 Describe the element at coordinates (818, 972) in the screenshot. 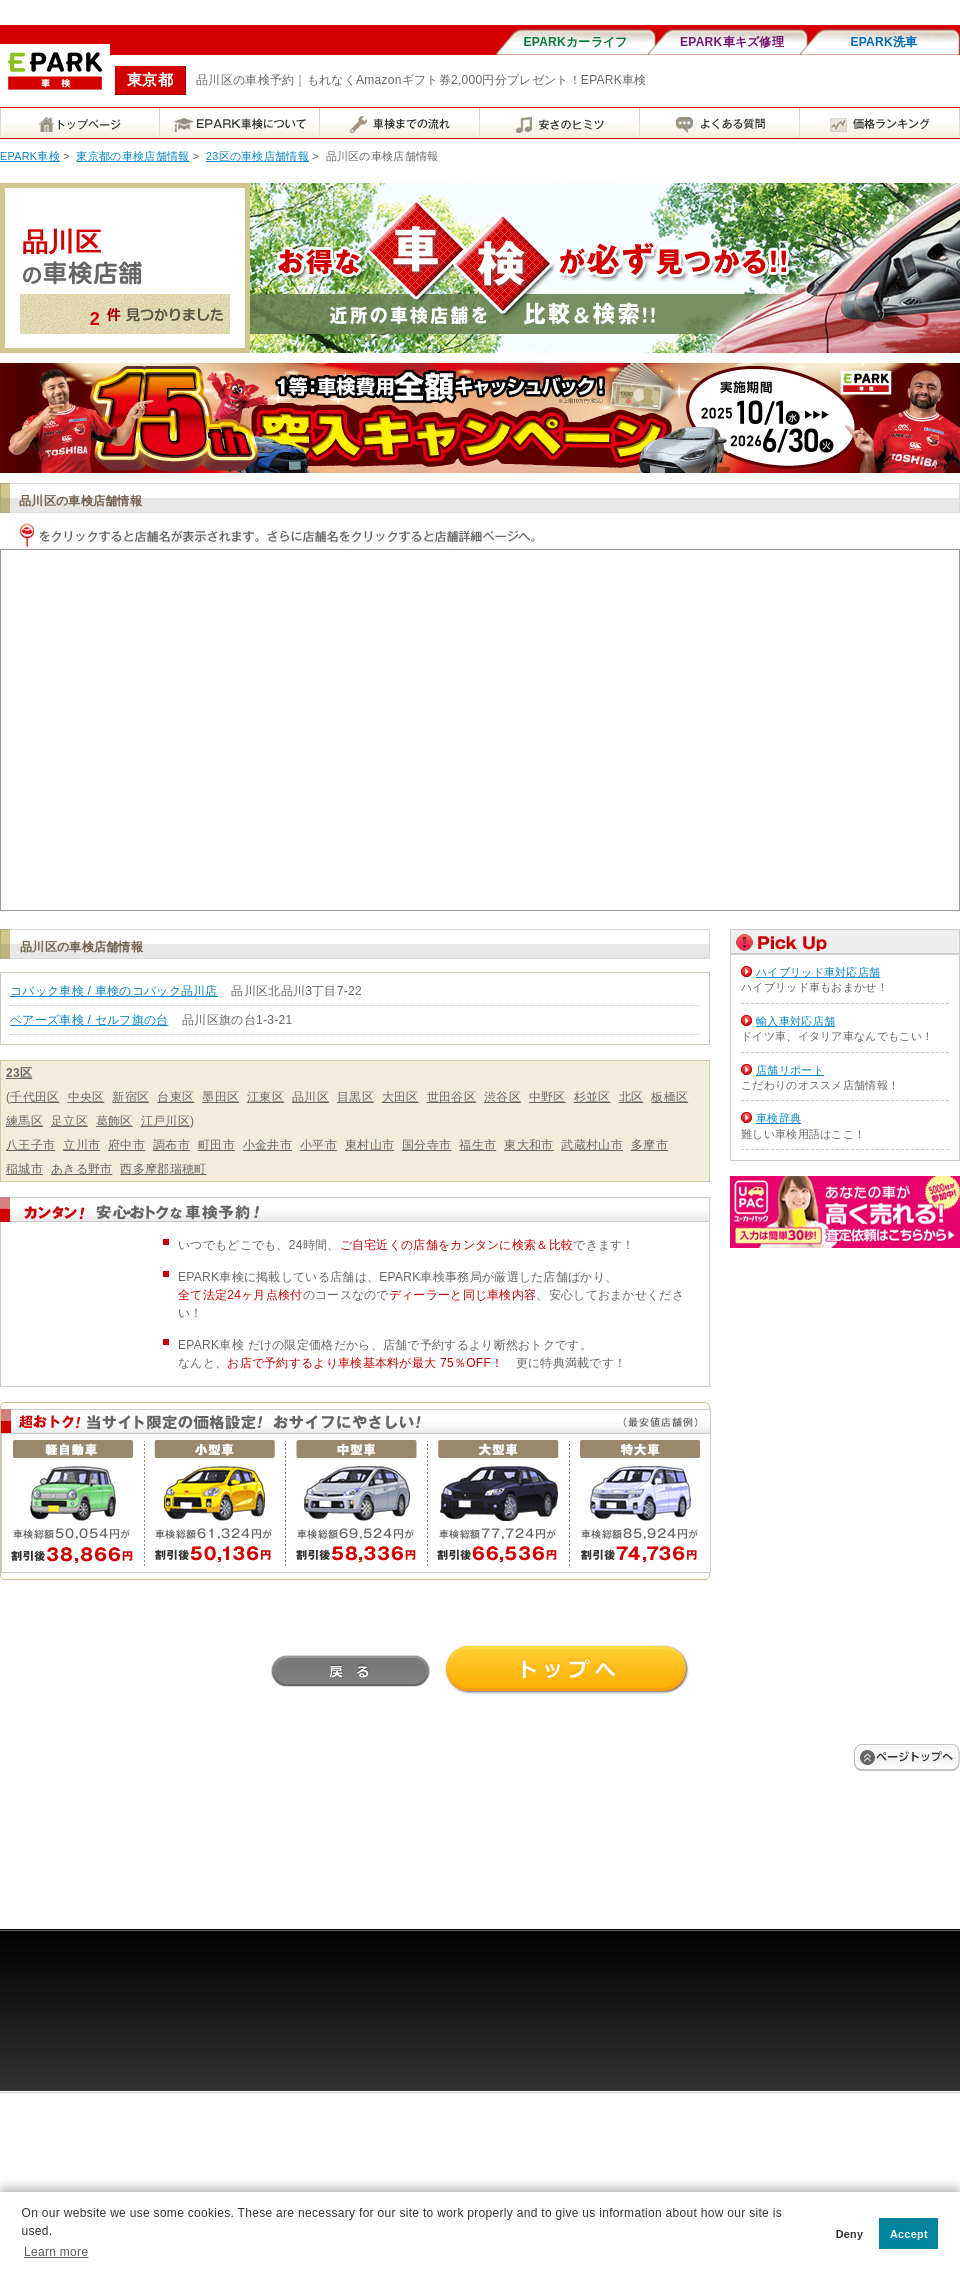

I see `ハイブリッド車対応店舗` at that location.